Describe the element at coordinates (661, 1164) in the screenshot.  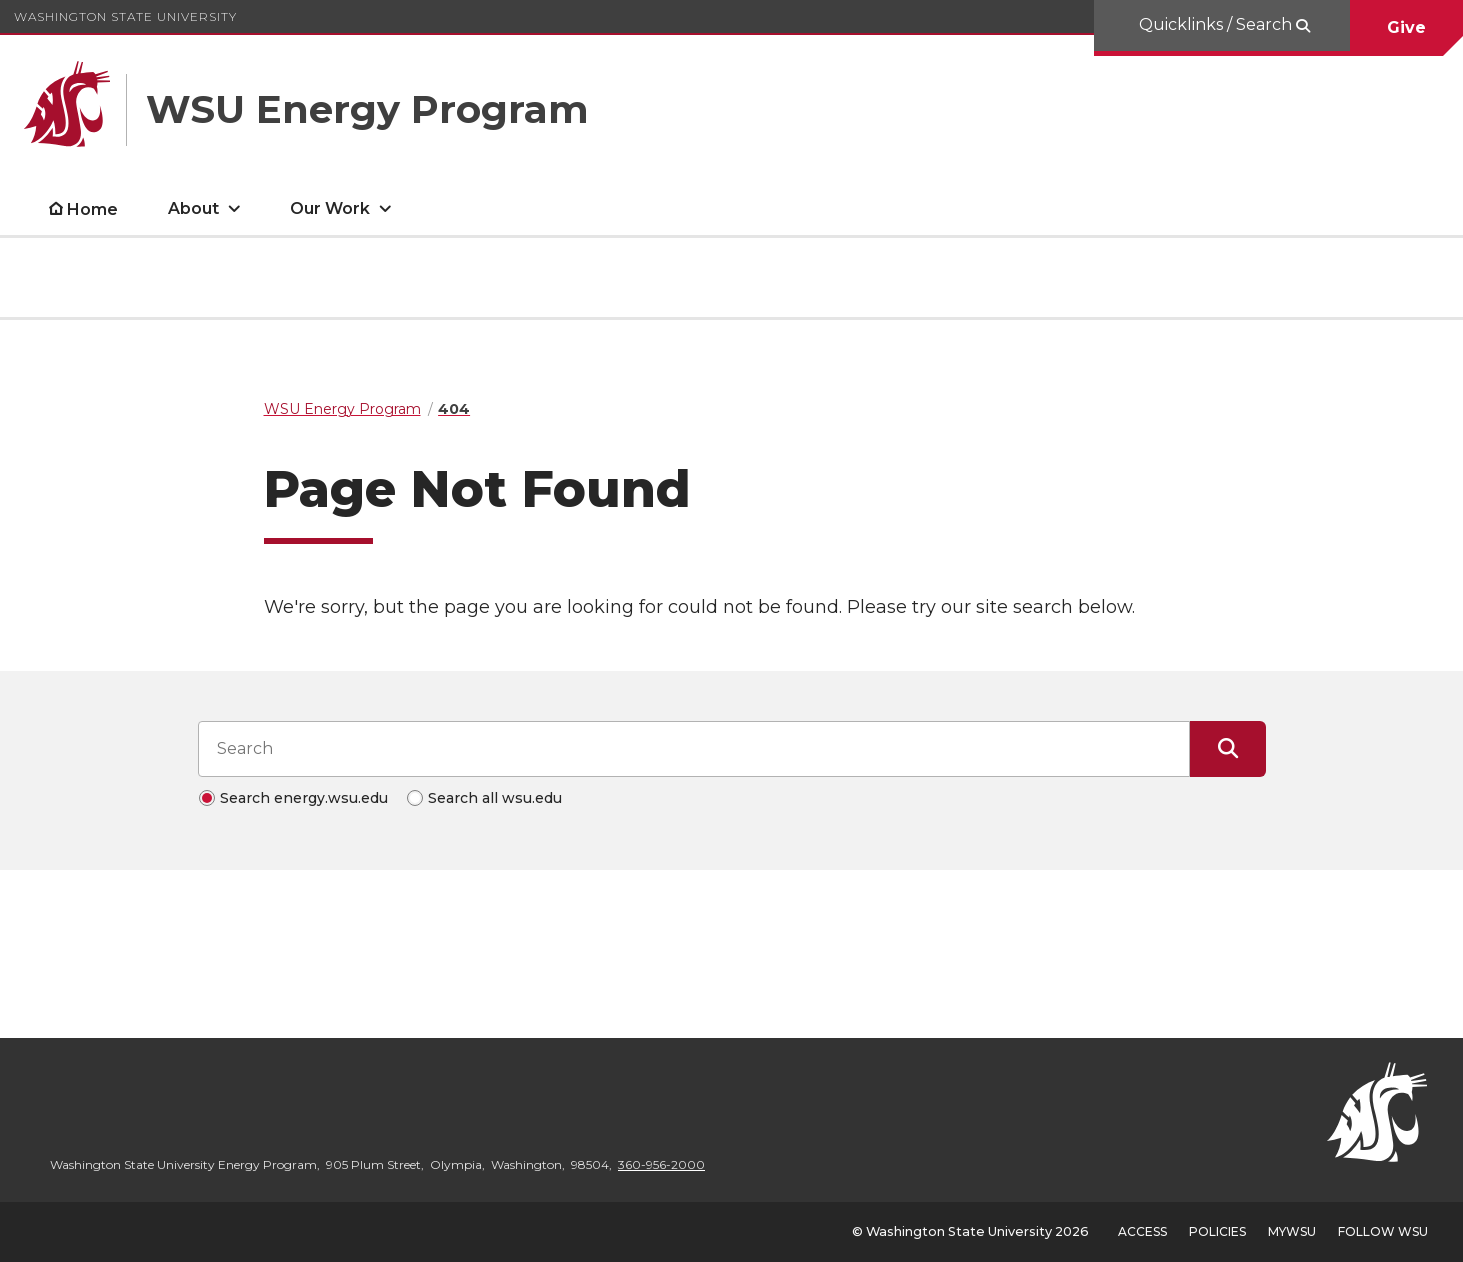
I see `360-956-2000` at that location.